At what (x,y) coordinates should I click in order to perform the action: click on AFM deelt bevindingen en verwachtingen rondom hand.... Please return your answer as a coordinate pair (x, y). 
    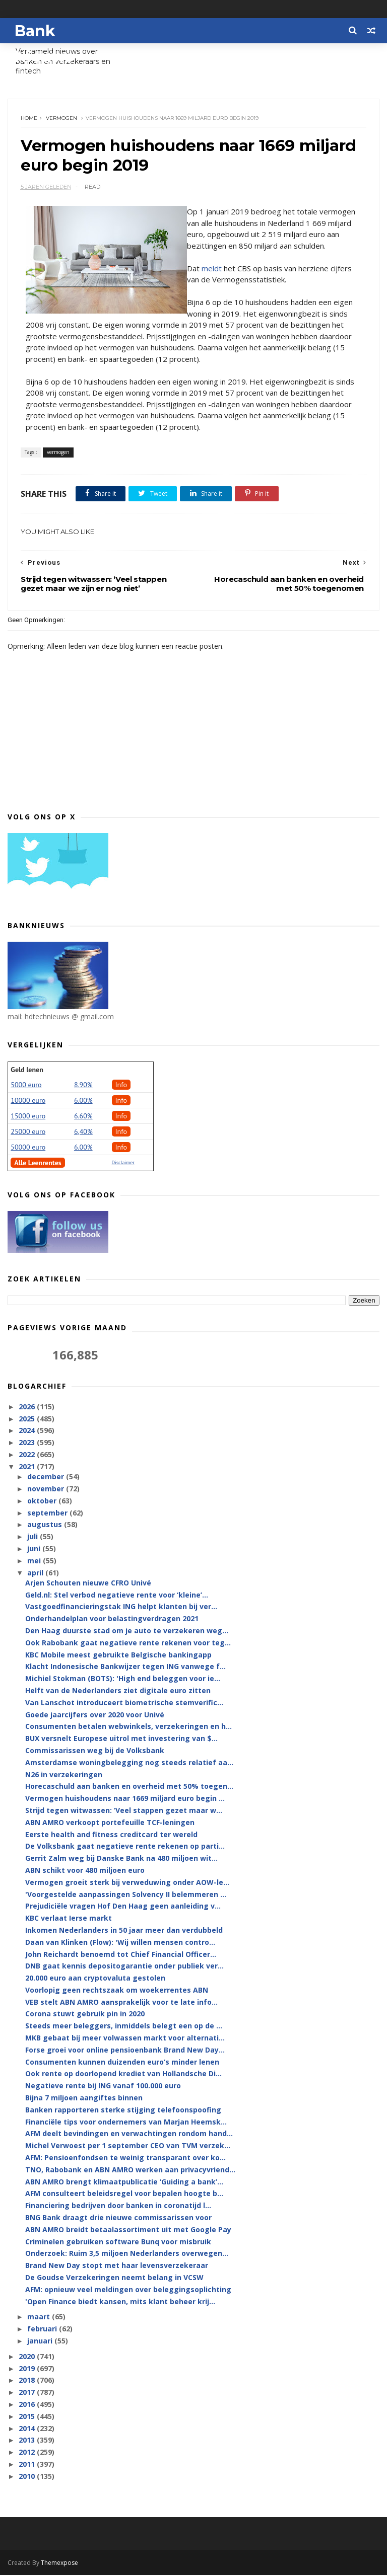
    Looking at the image, I should click on (129, 2135).